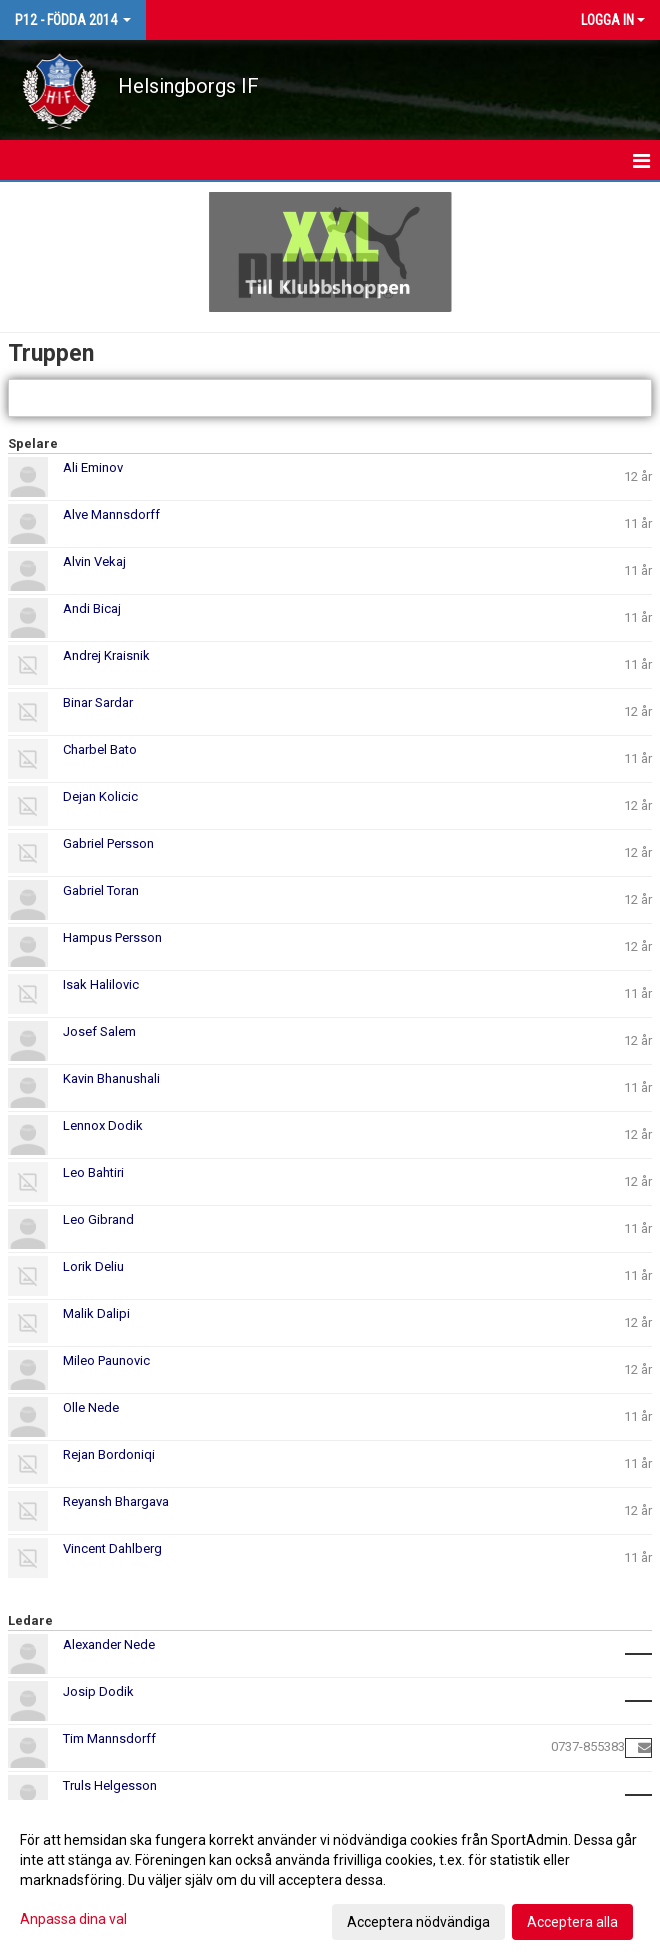 This screenshot has height=1960, width=660. Describe the element at coordinates (100, 749) in the screenshot. I see `Charbel Bato` at that location.